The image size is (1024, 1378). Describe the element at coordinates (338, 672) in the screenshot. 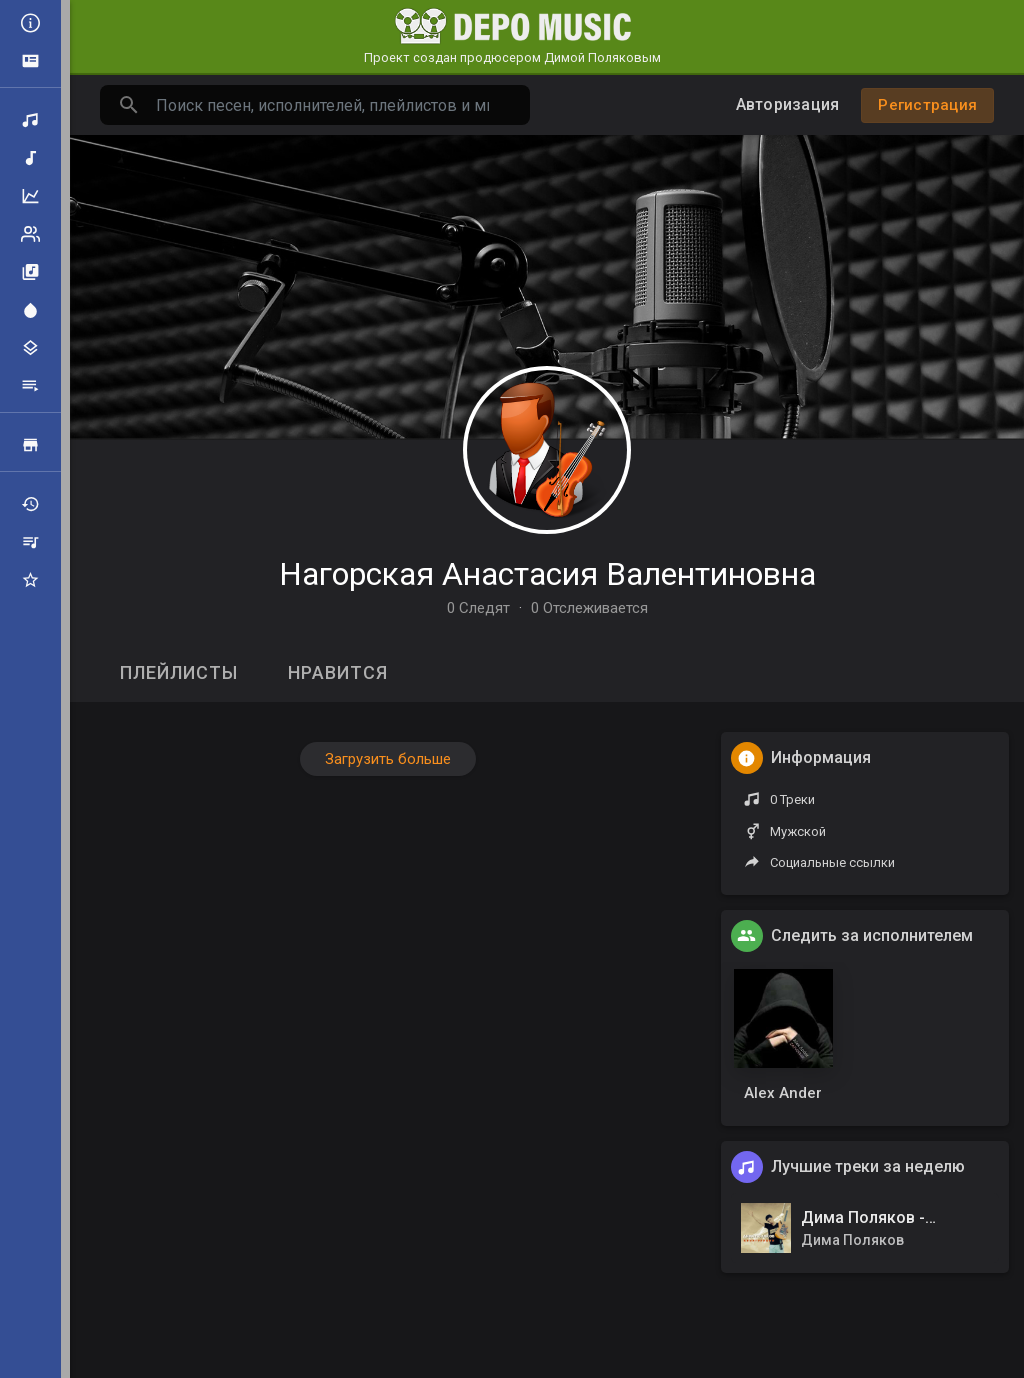

I see `Нравится` at that location.